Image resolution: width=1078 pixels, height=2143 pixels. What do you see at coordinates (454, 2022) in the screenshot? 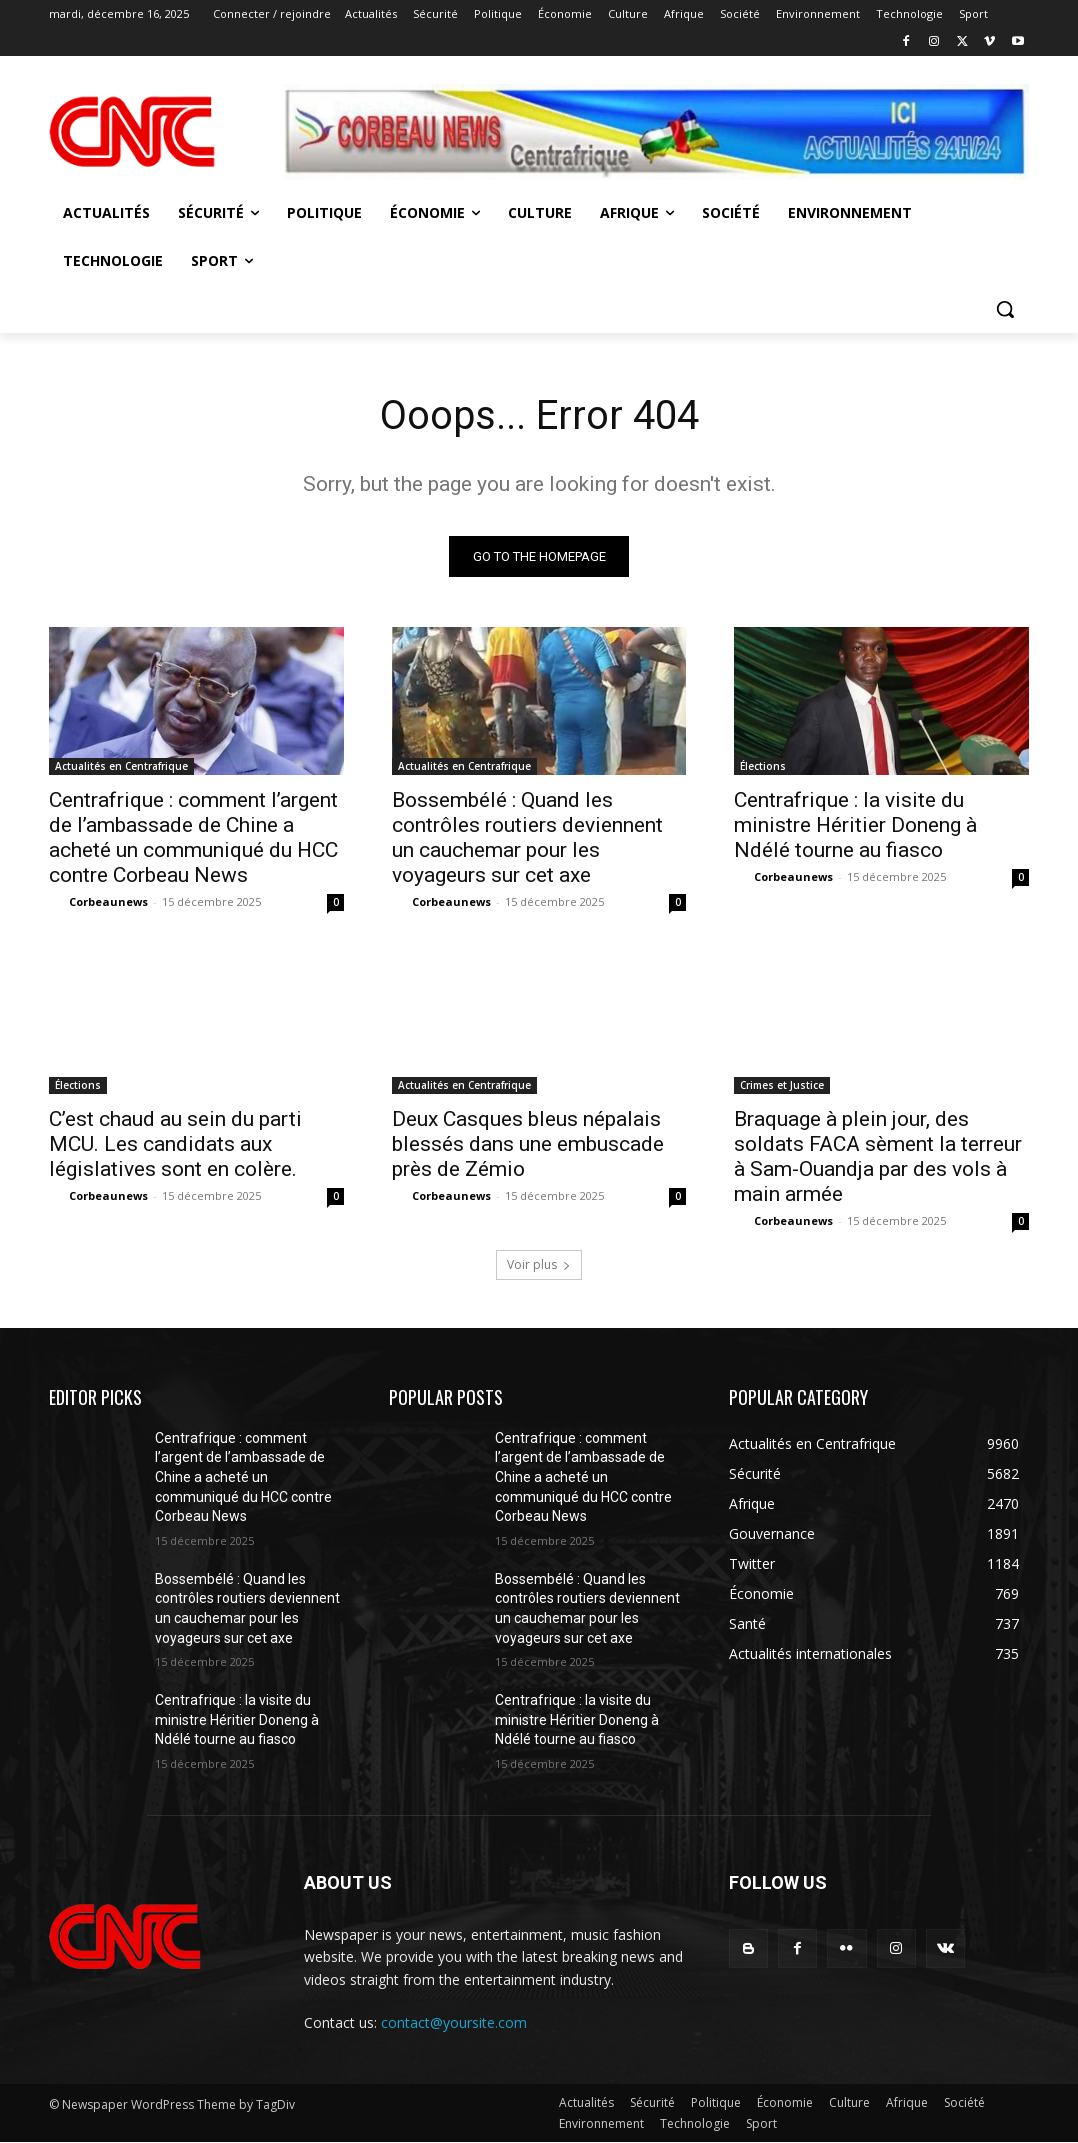
I see `contact@yoursite.com` at bounding box center [454, 2022].